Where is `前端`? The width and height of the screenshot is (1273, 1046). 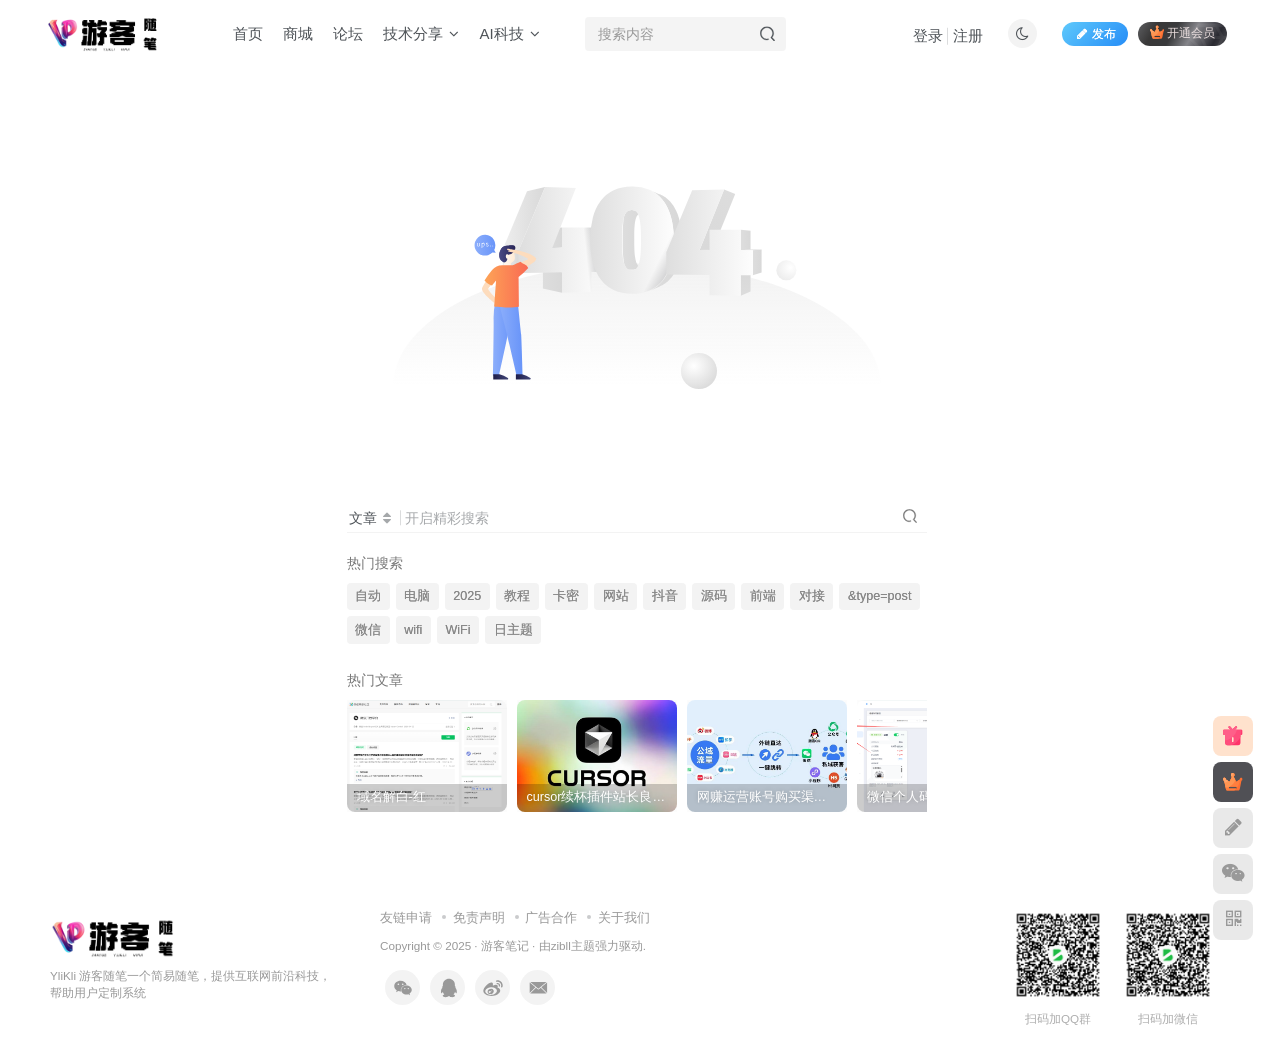 前端 is located at coordinates (763, 596).